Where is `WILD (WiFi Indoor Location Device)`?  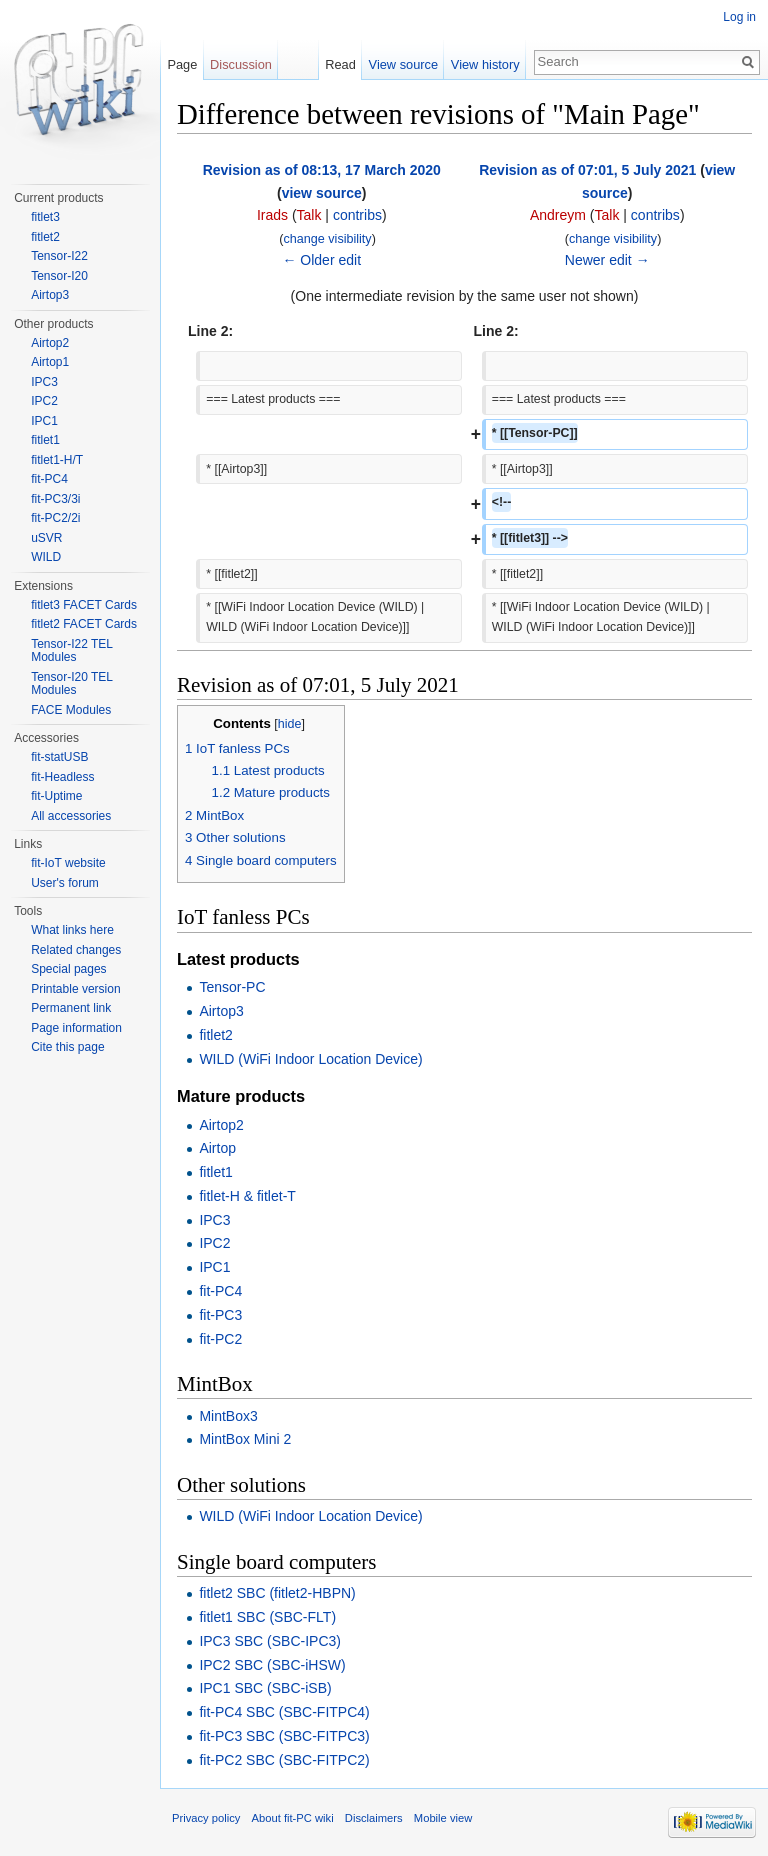 WILD (WiFi Indoor Location Device) is located at coordinates (310, 1059).